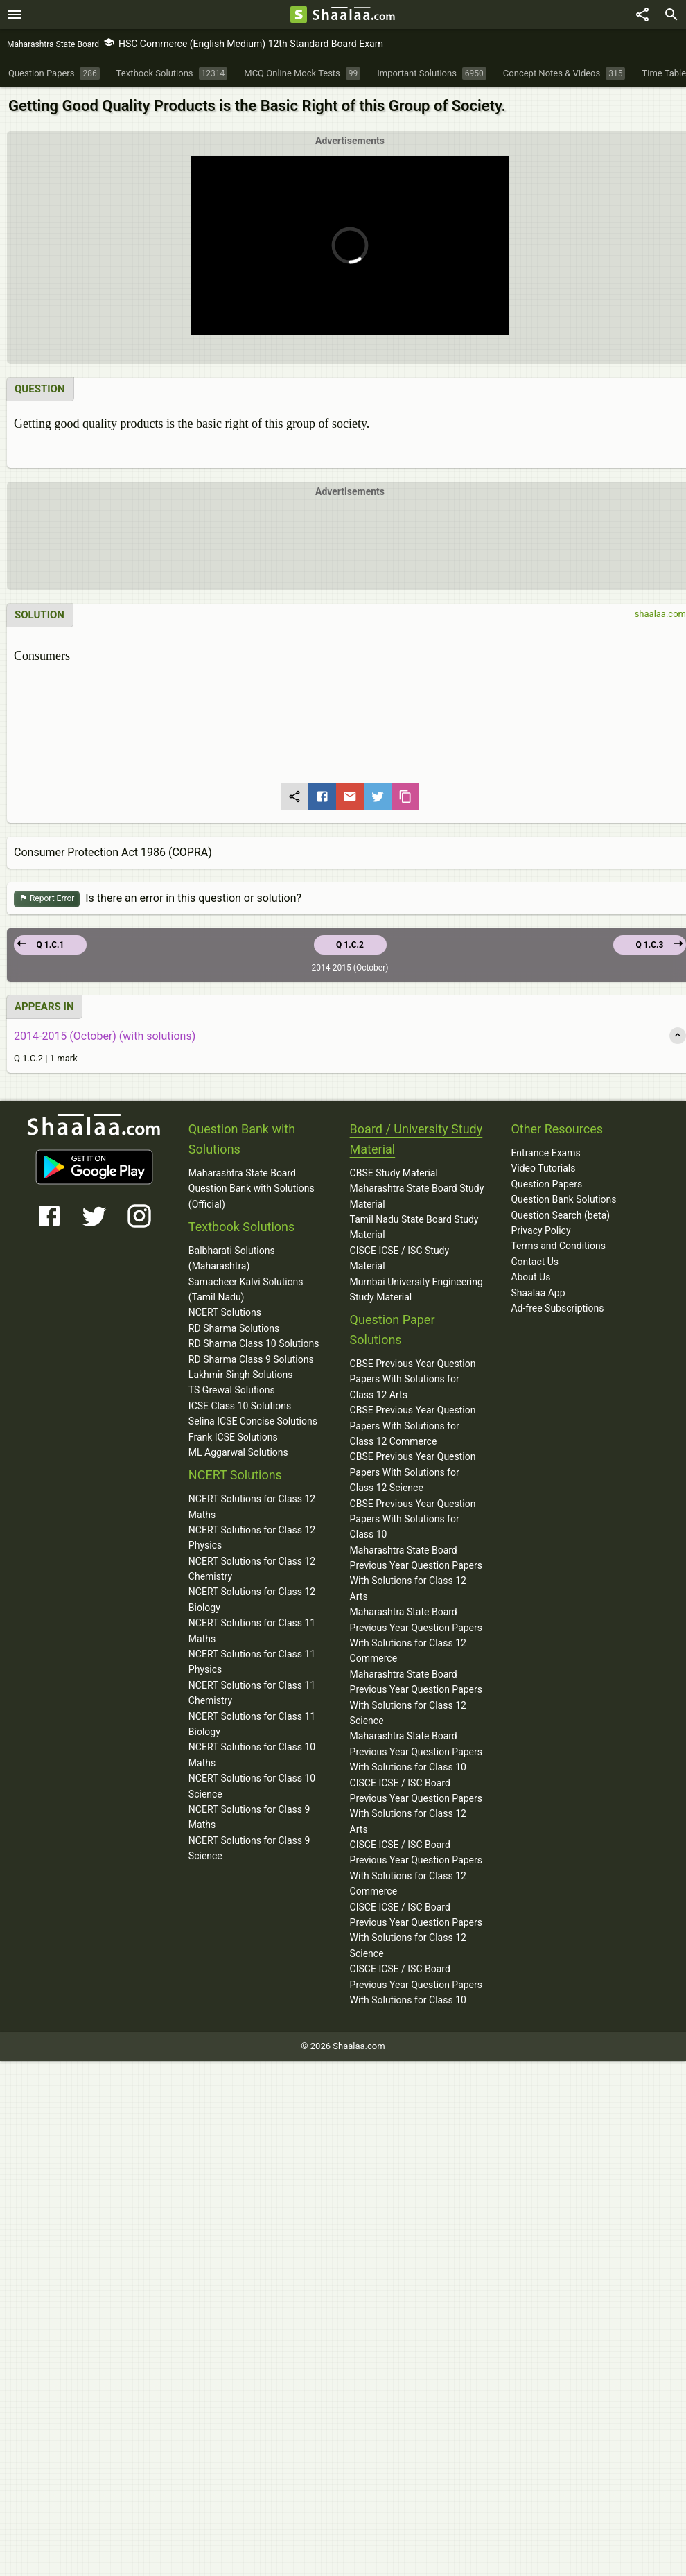  Describe the element at coordinates (417, 1196) in the screenshot. I see `Maharashtra State Board Study Material` at that location.